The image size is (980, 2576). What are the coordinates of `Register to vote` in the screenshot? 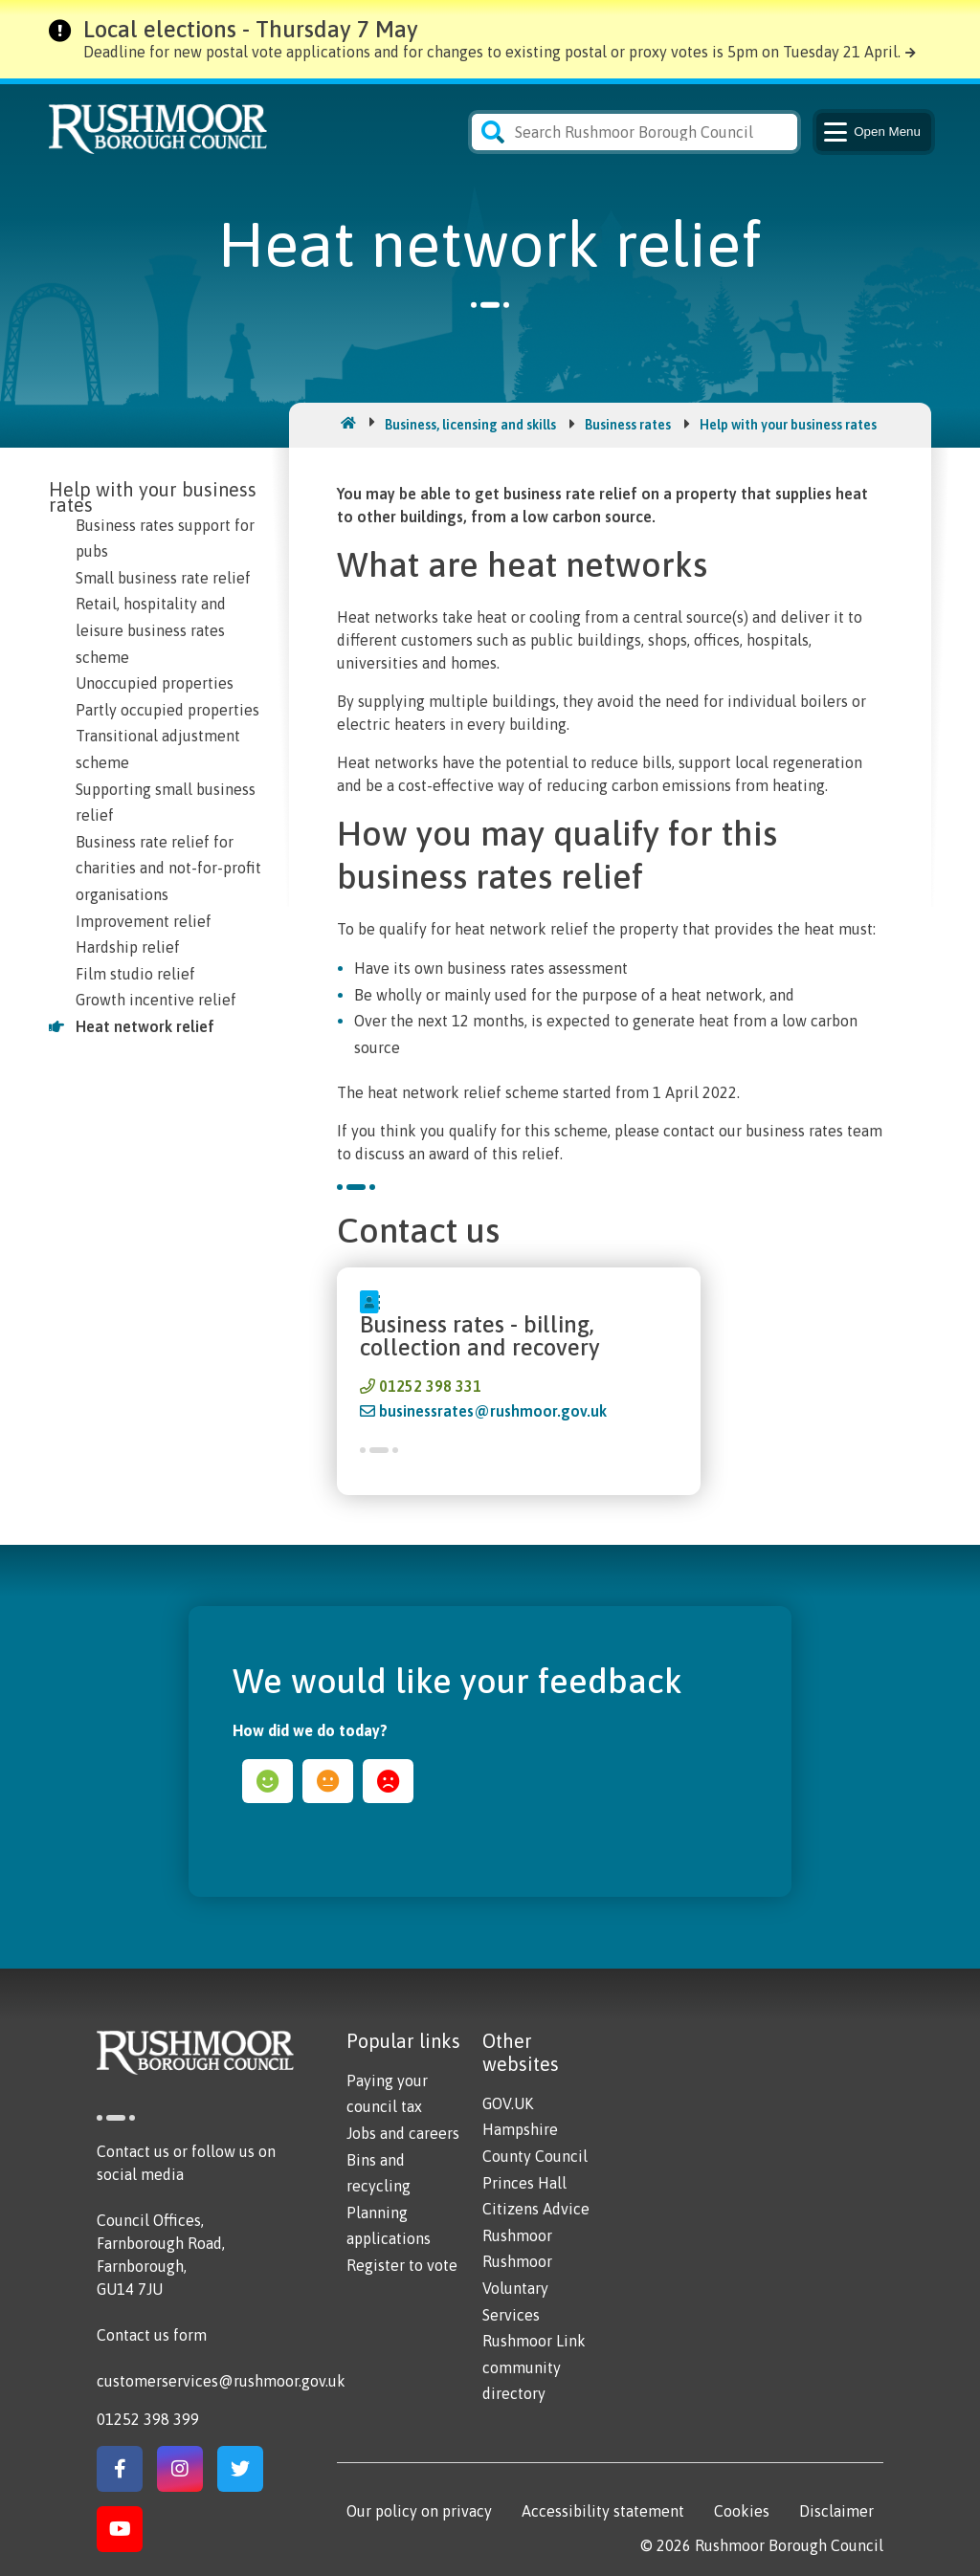 It's located at (401, 2265).